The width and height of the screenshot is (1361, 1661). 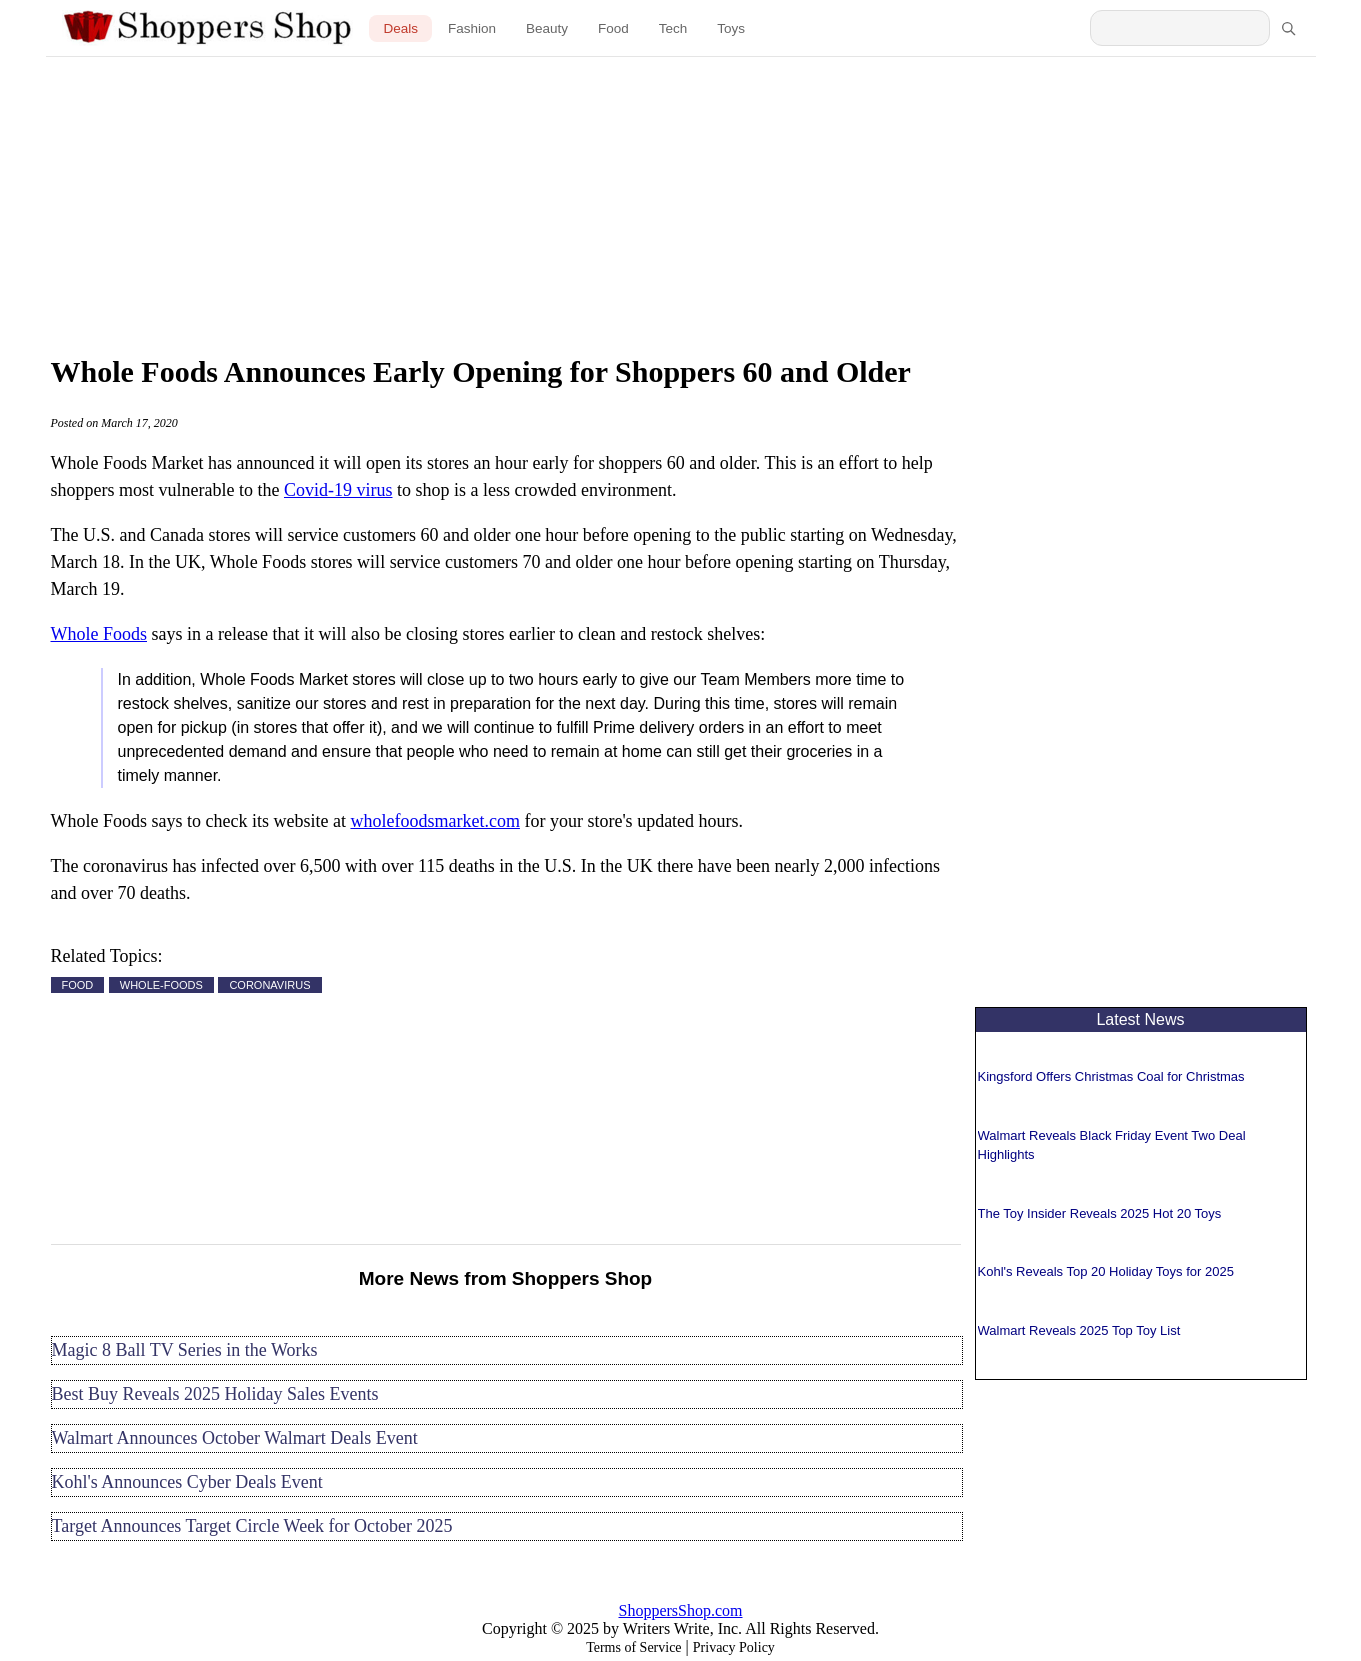 I want to click on WHOLE-FOODS, so click(x=161, y=985).